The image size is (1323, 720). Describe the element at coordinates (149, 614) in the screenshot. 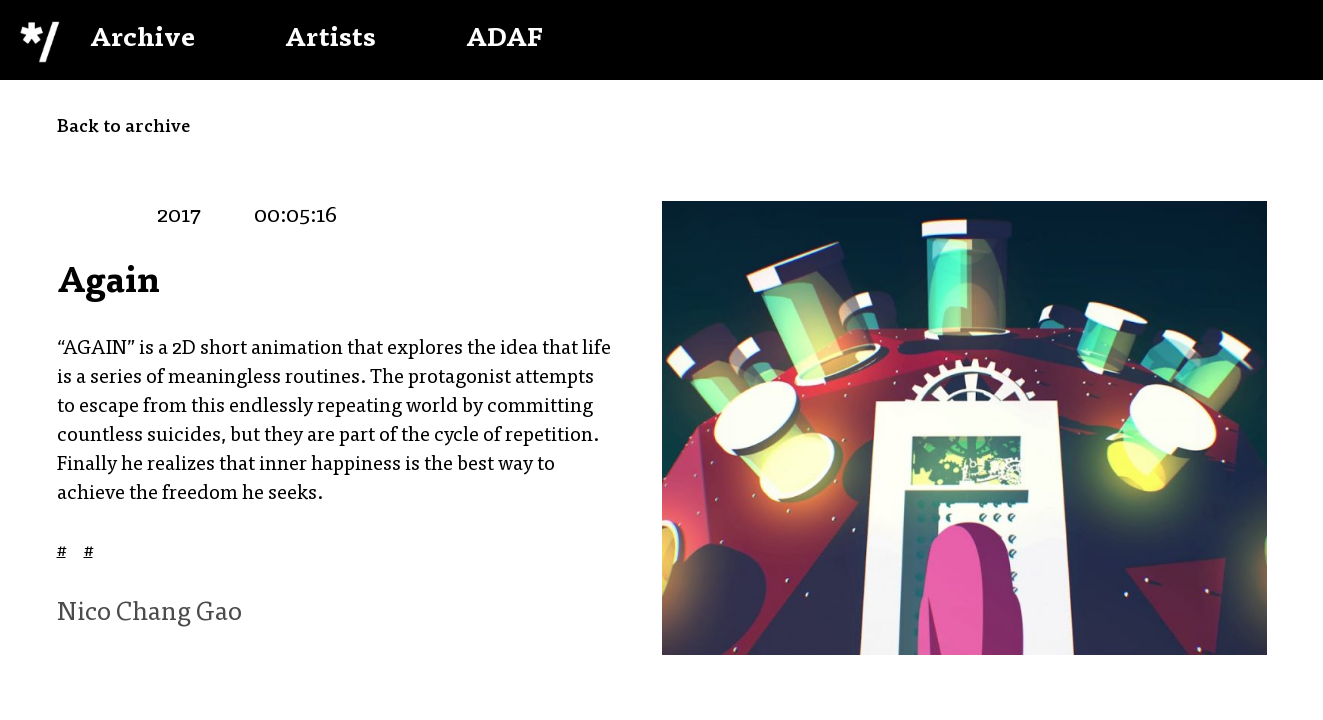

I see `Nico Chang Gao` at that location.